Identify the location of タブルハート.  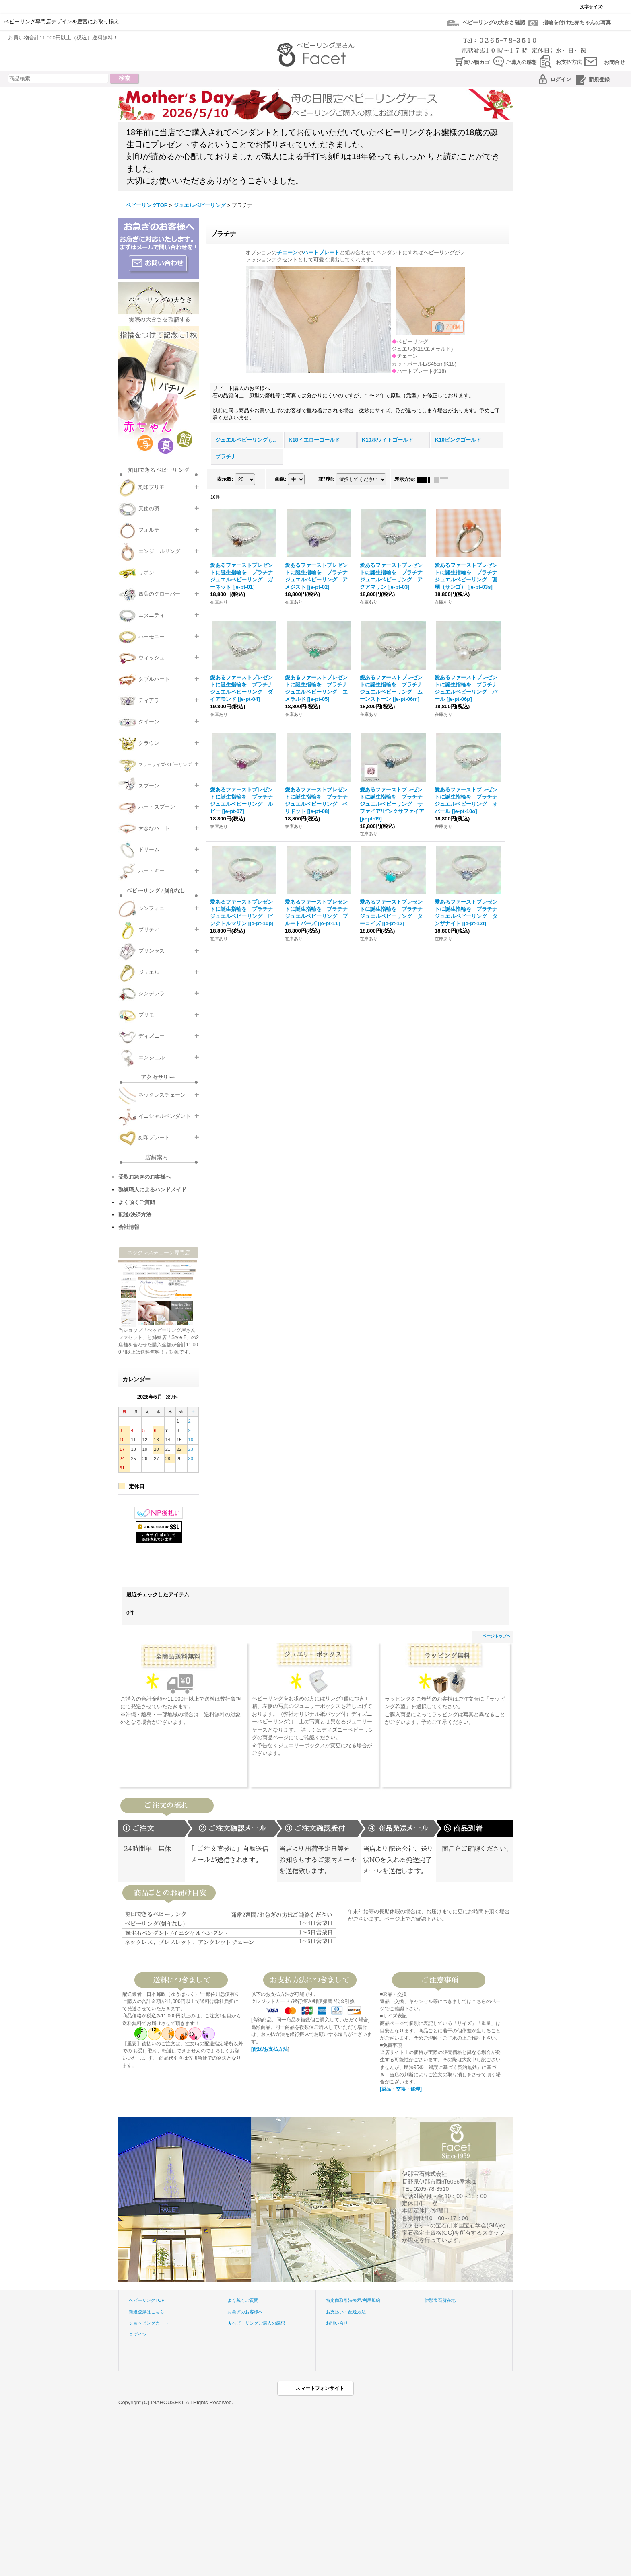
(154, 679).